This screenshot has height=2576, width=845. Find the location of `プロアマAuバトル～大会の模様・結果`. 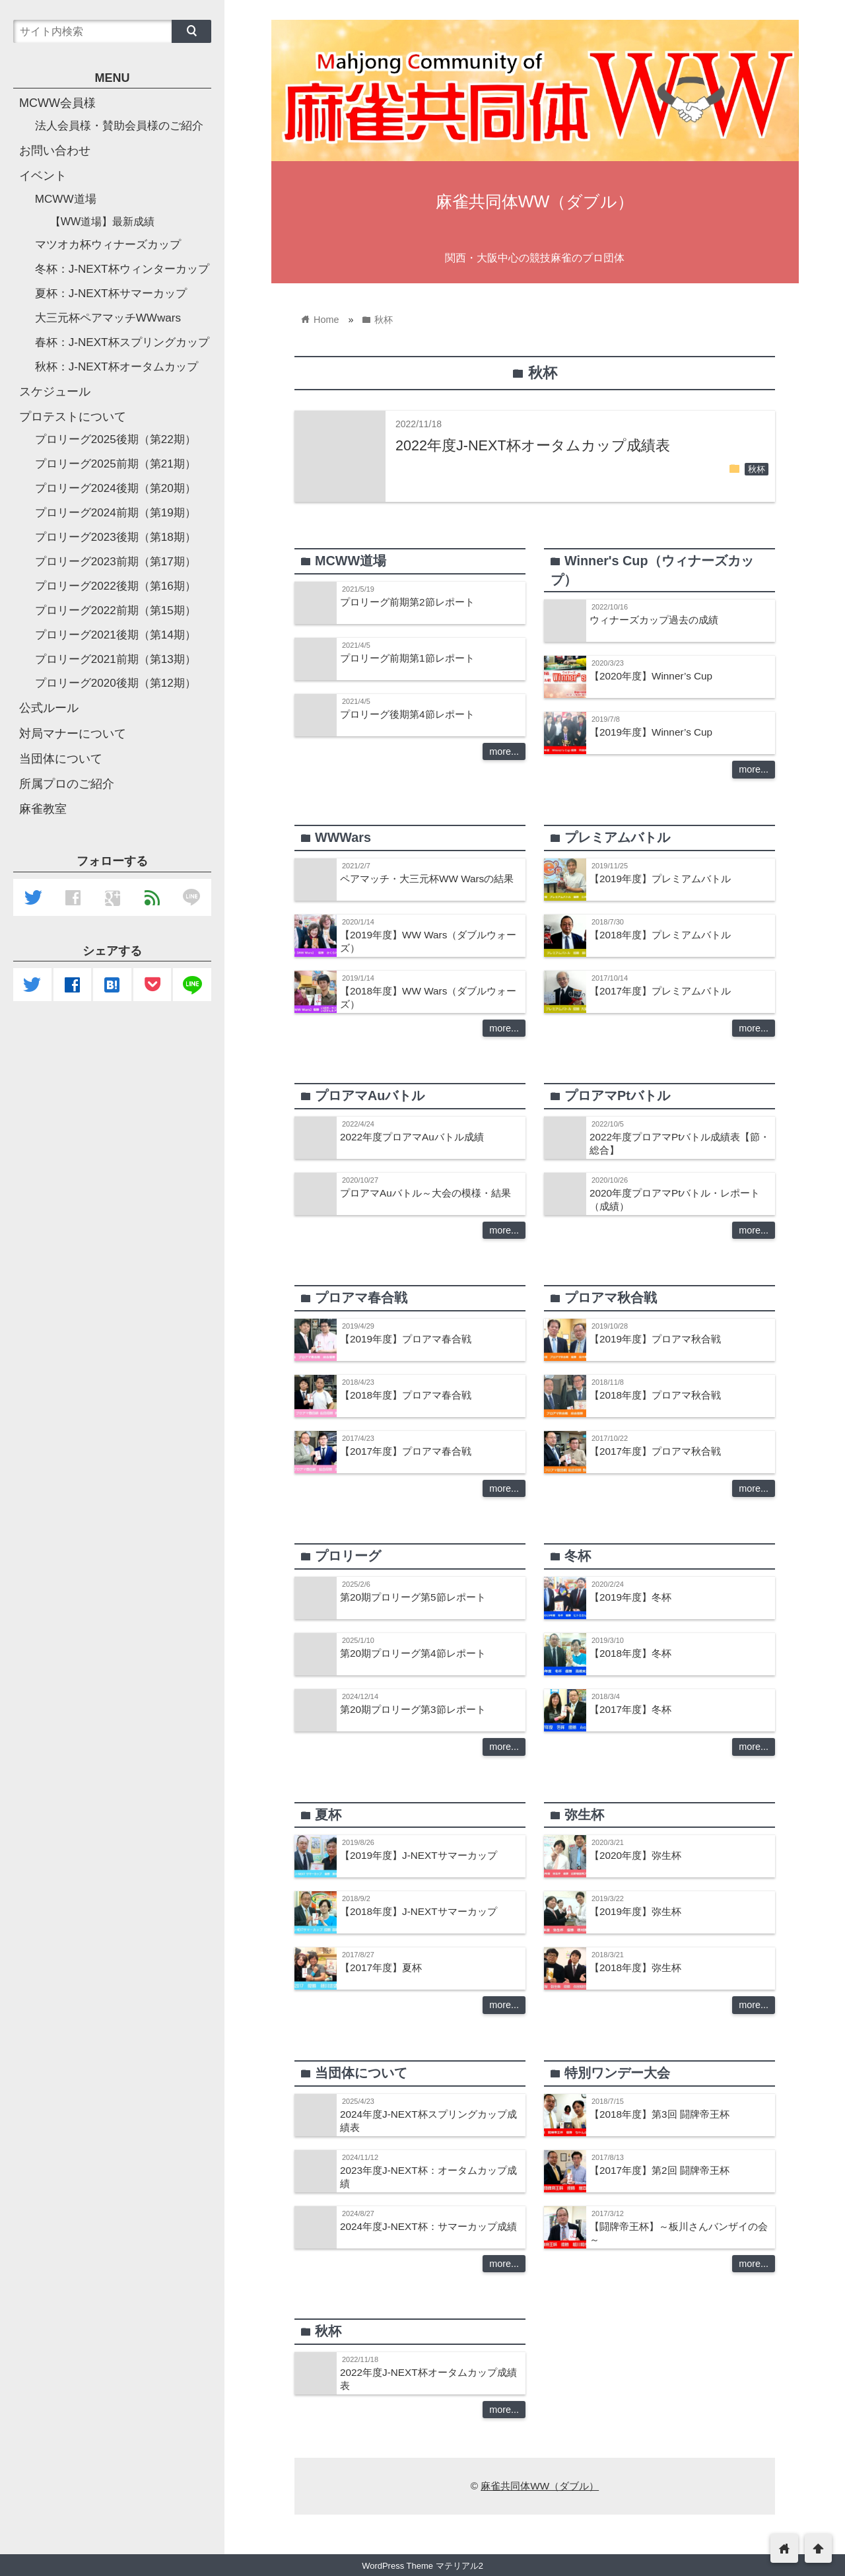

プロアマAuバトル～大会の模様・結果 is located at coordinates (425, 1193).